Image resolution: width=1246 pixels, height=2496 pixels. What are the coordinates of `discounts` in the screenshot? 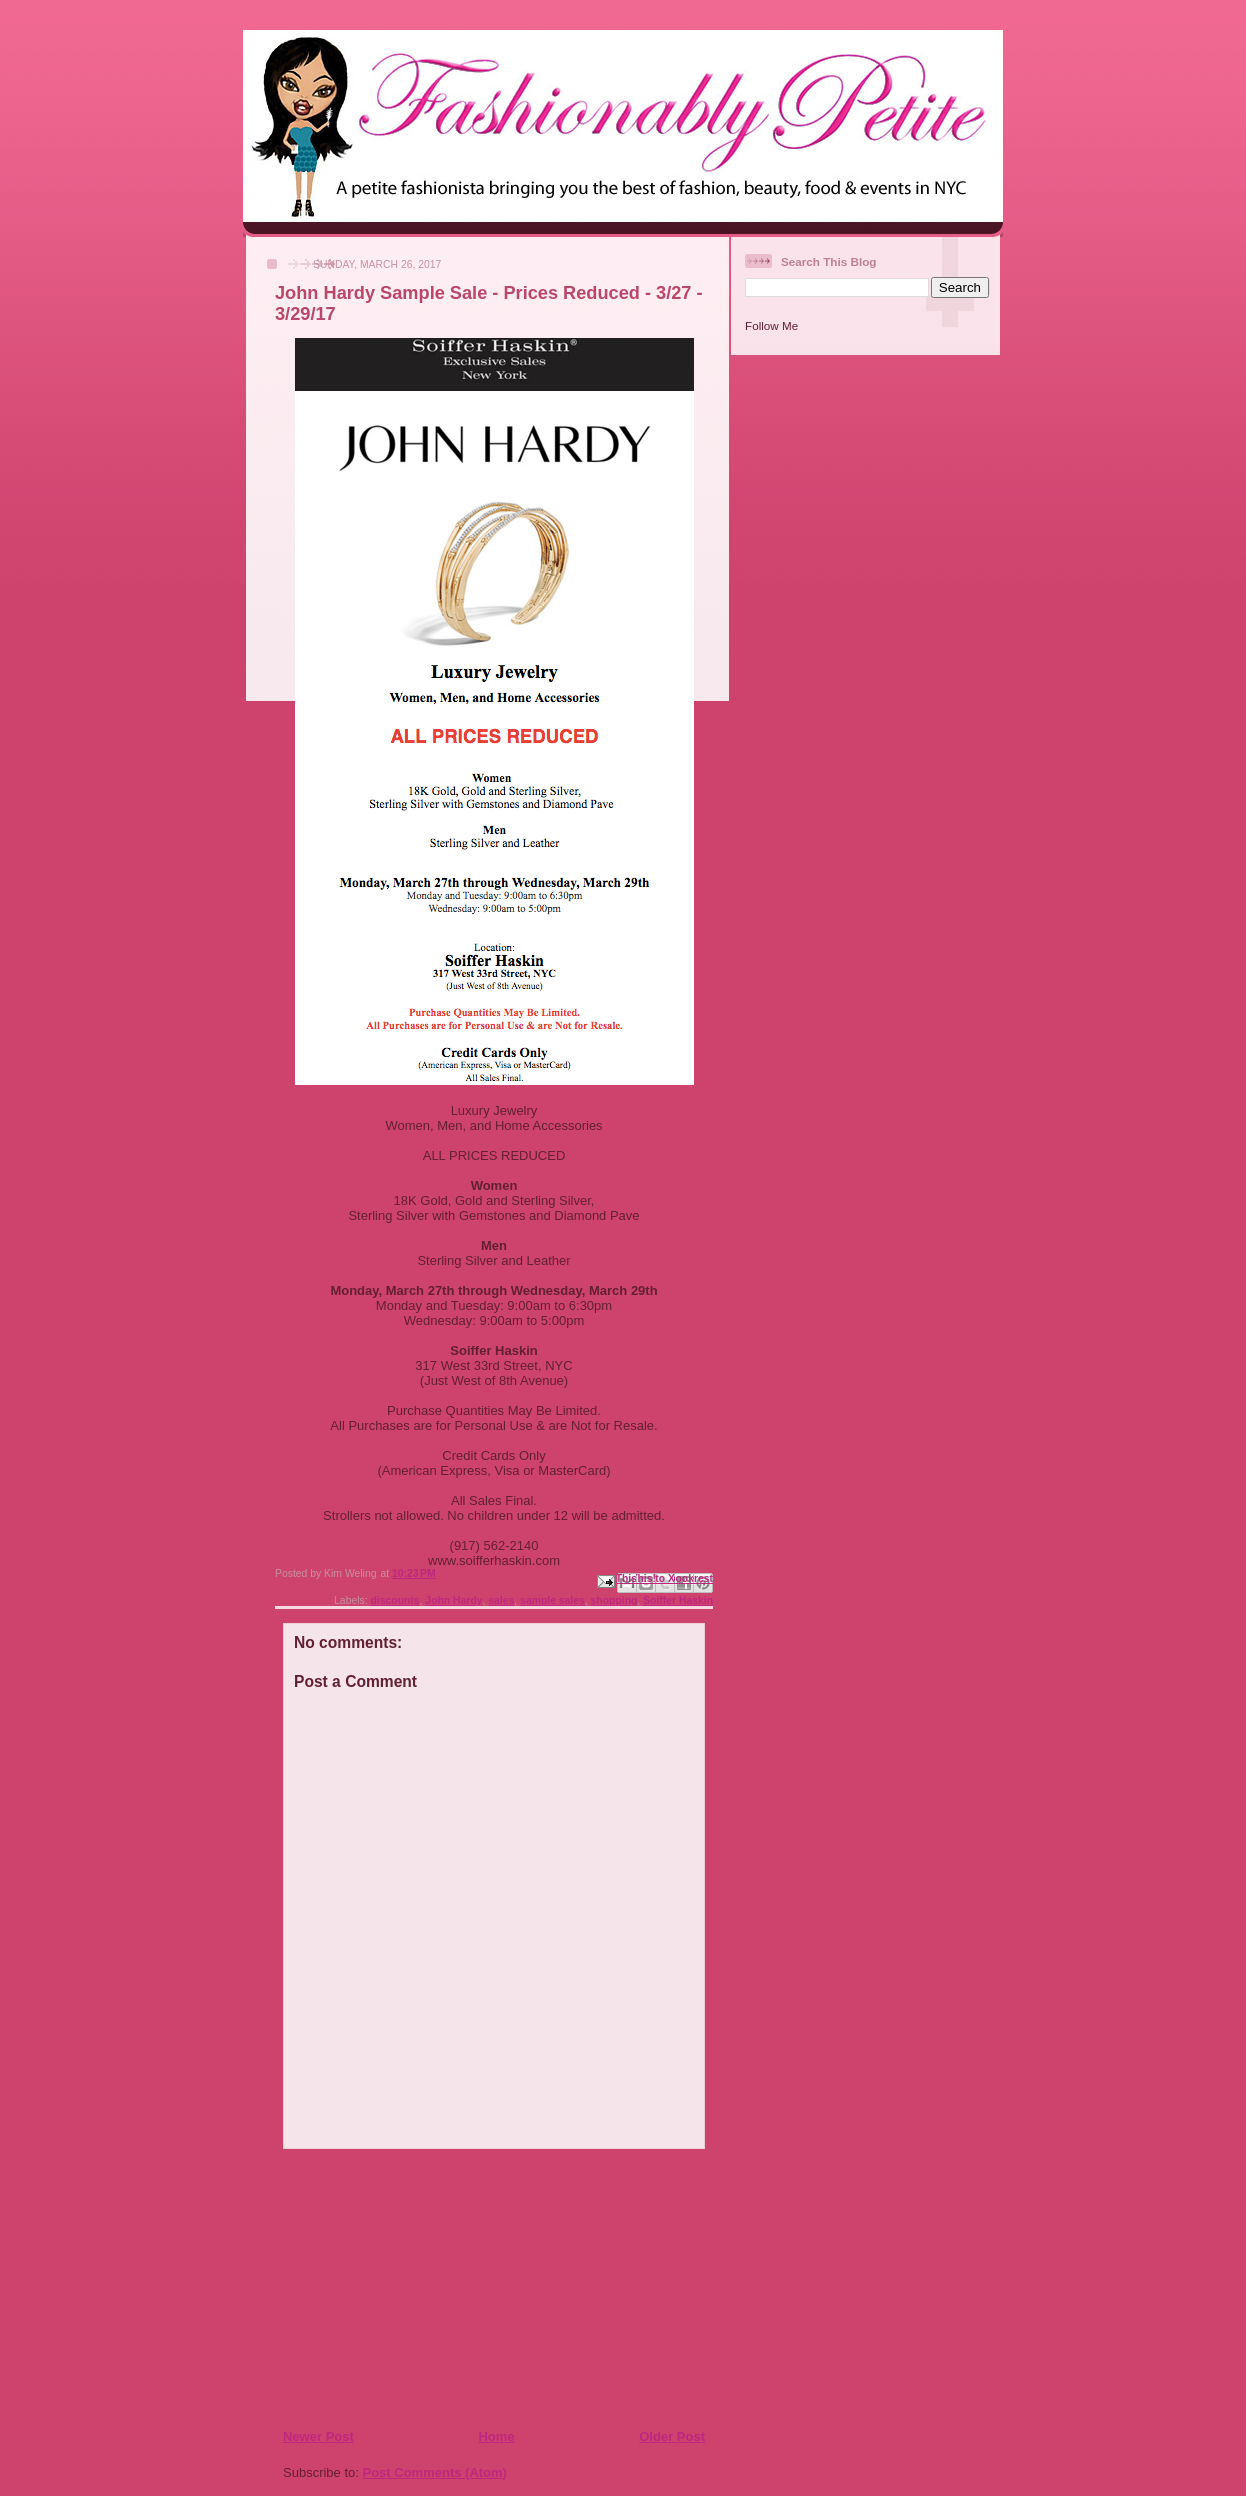 It's located at (395, 1600).